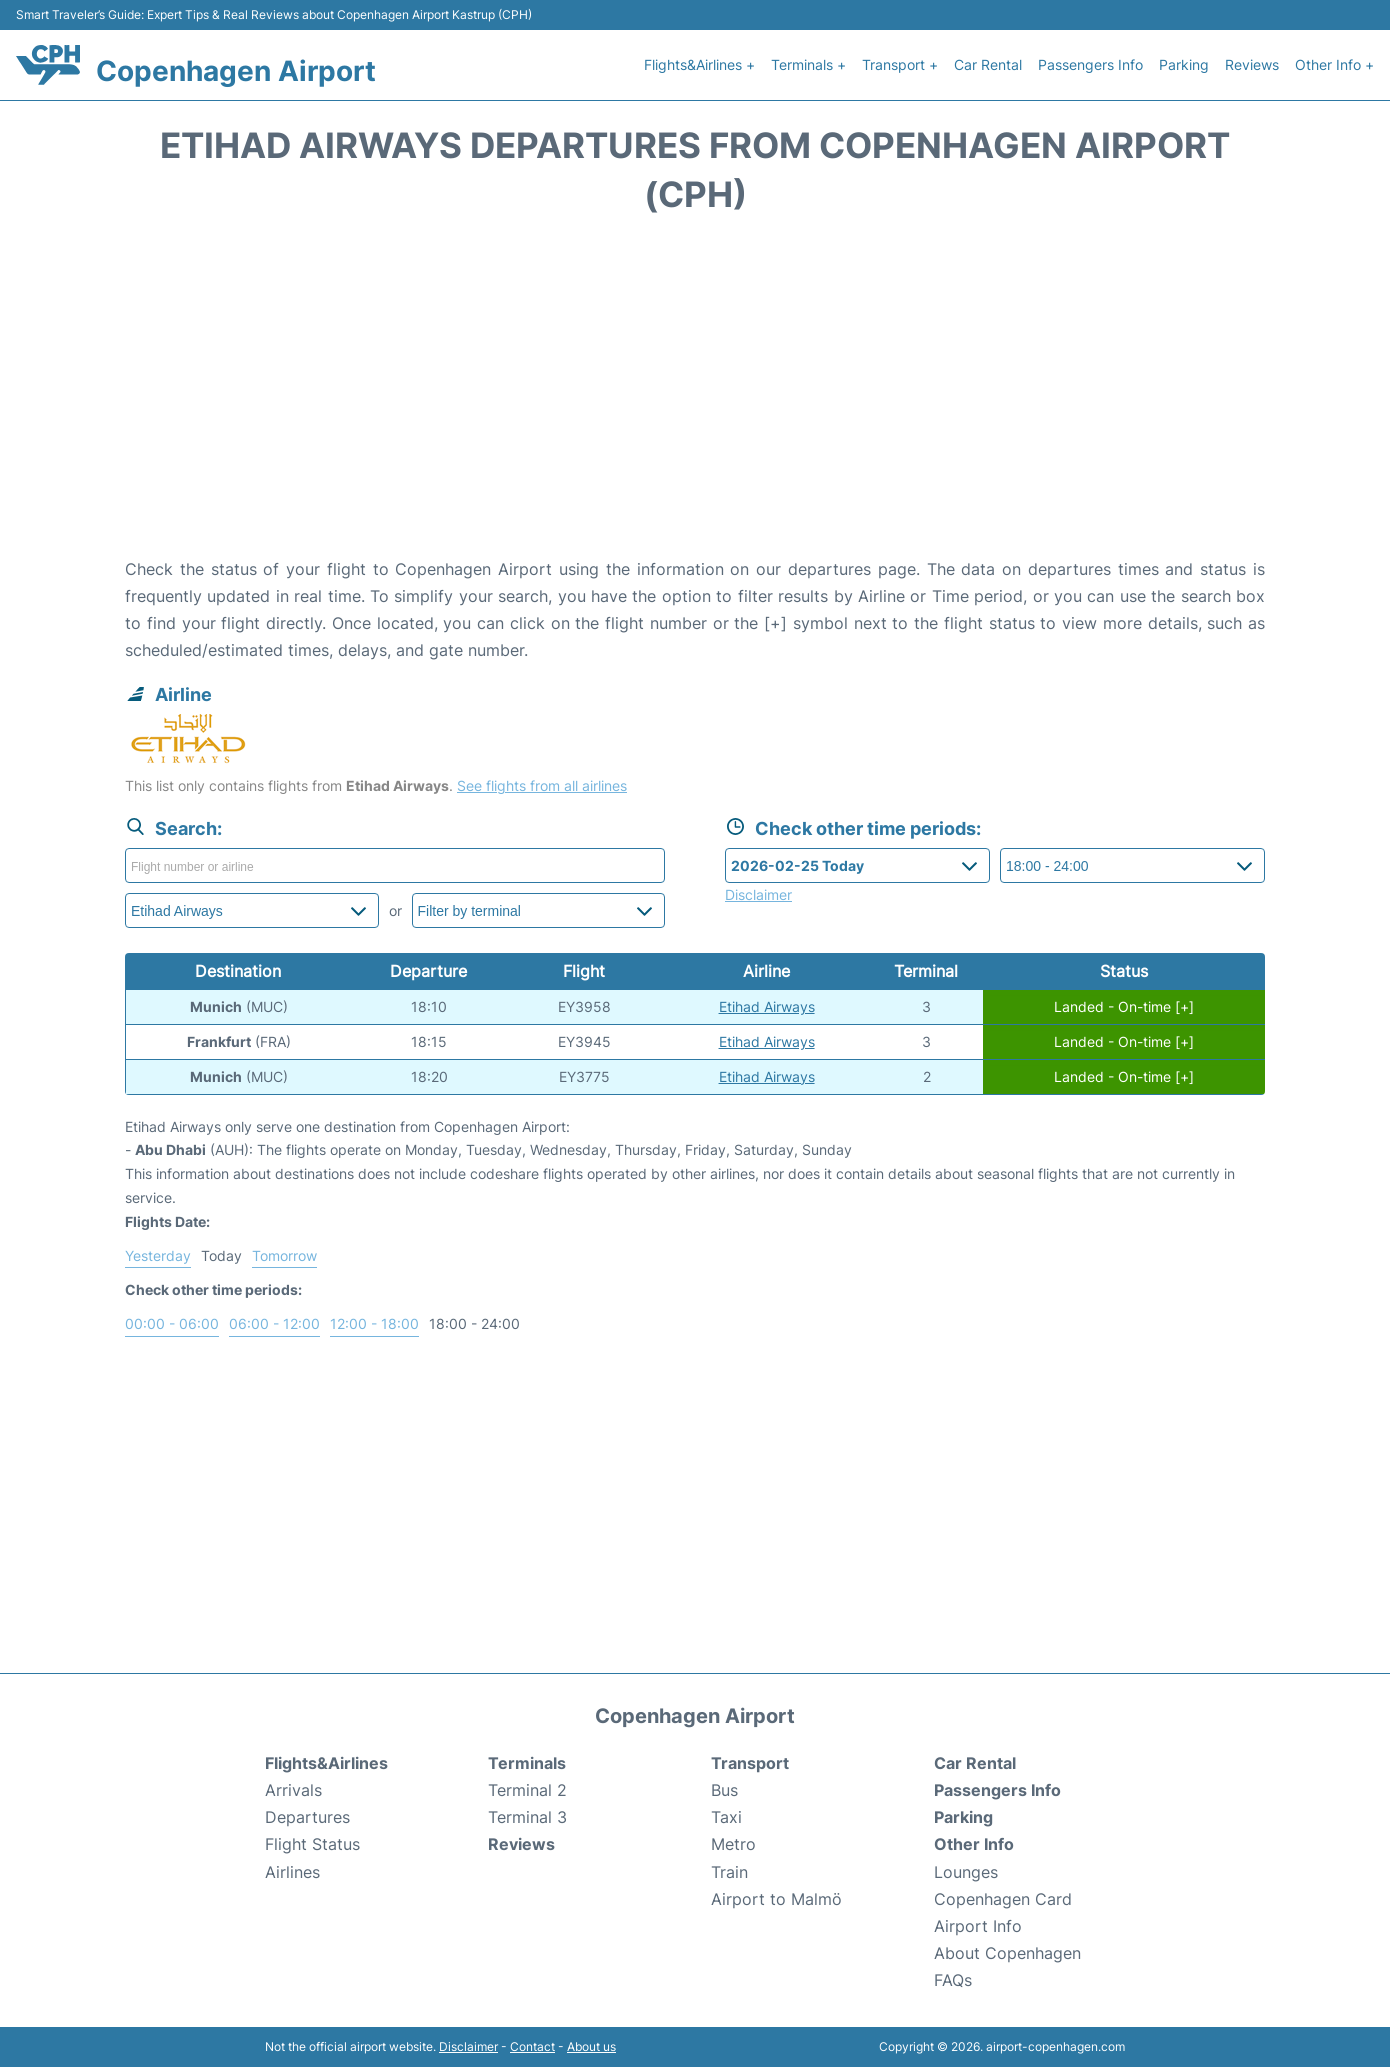 Image resolution: width=1390 pixels, height=2067 pixels. What do you see at coordinates (726, 1817) in the screenshot?
I see `Taxi` at bounding box center [726, 1817].